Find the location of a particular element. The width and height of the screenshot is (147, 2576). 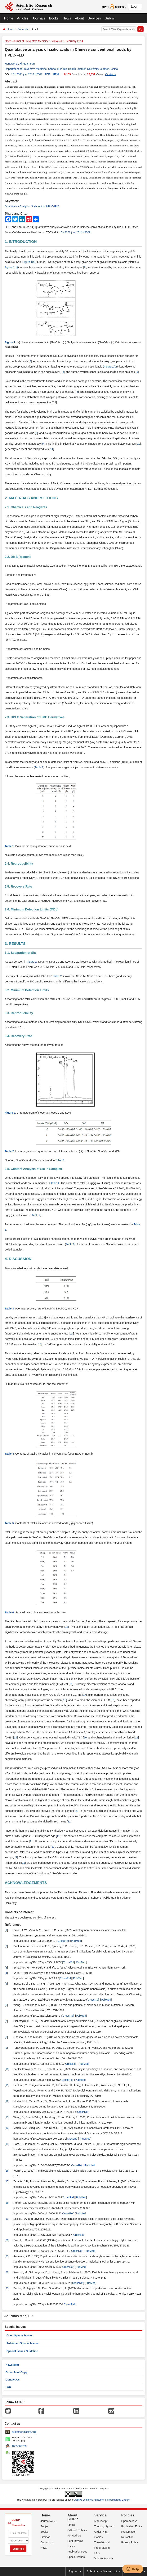

Published Special Issues is located at coordinates (22, 2343).